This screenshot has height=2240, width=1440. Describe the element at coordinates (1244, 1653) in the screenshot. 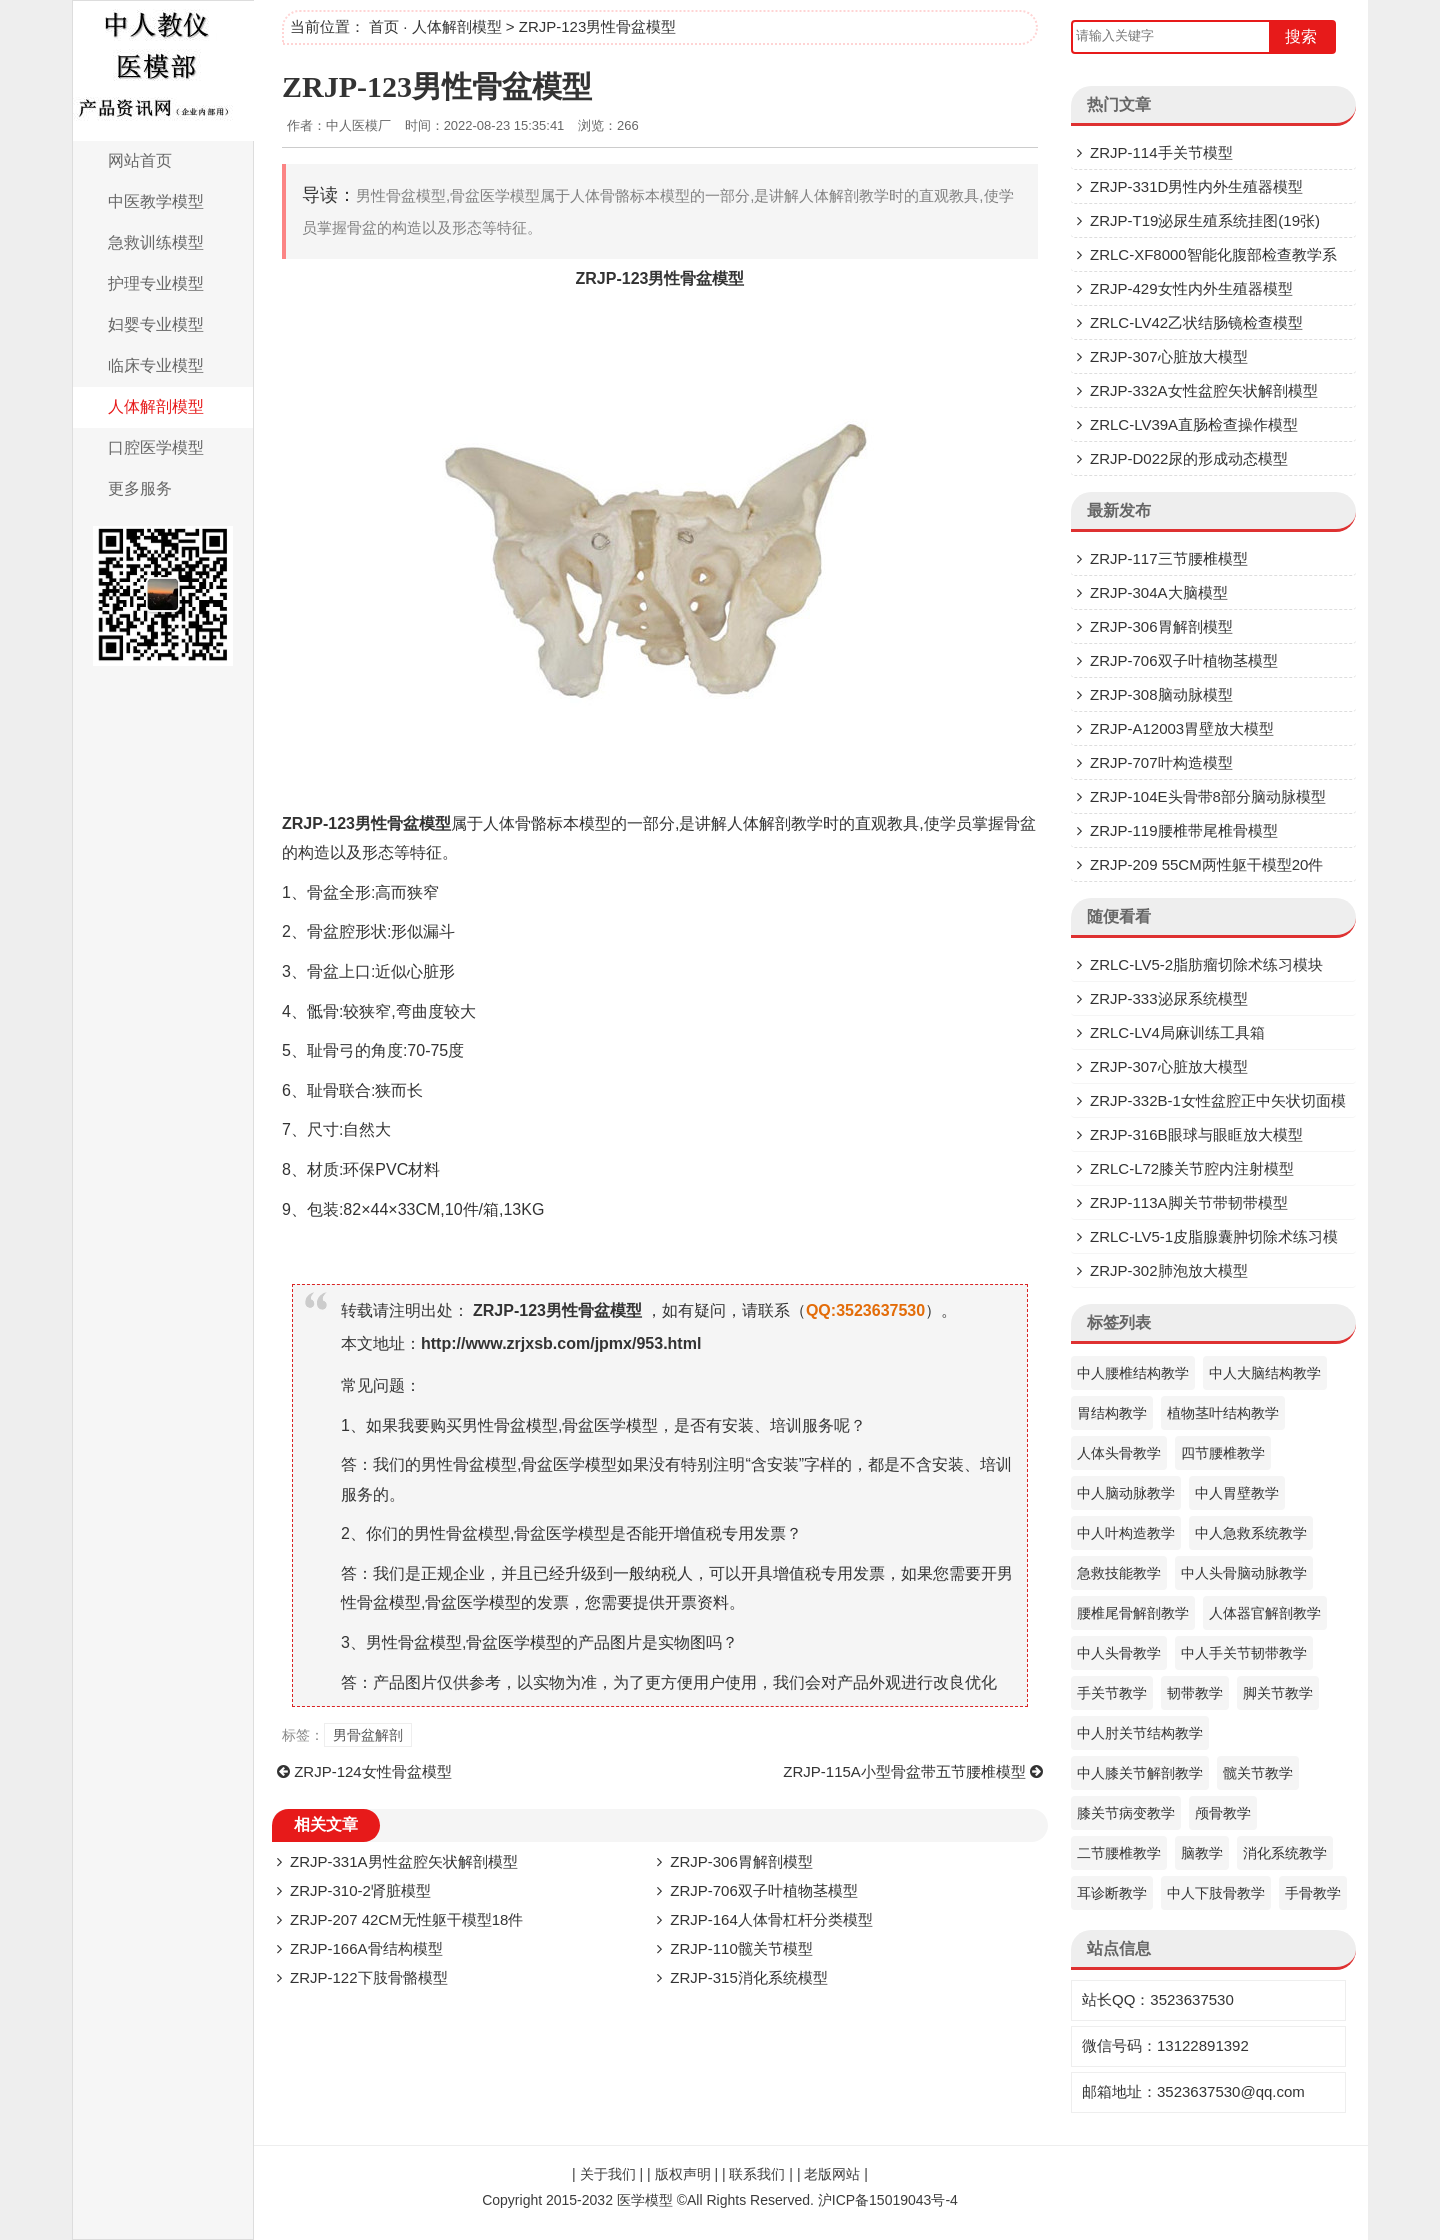

I see `中人手关节韧带教学` at that location.